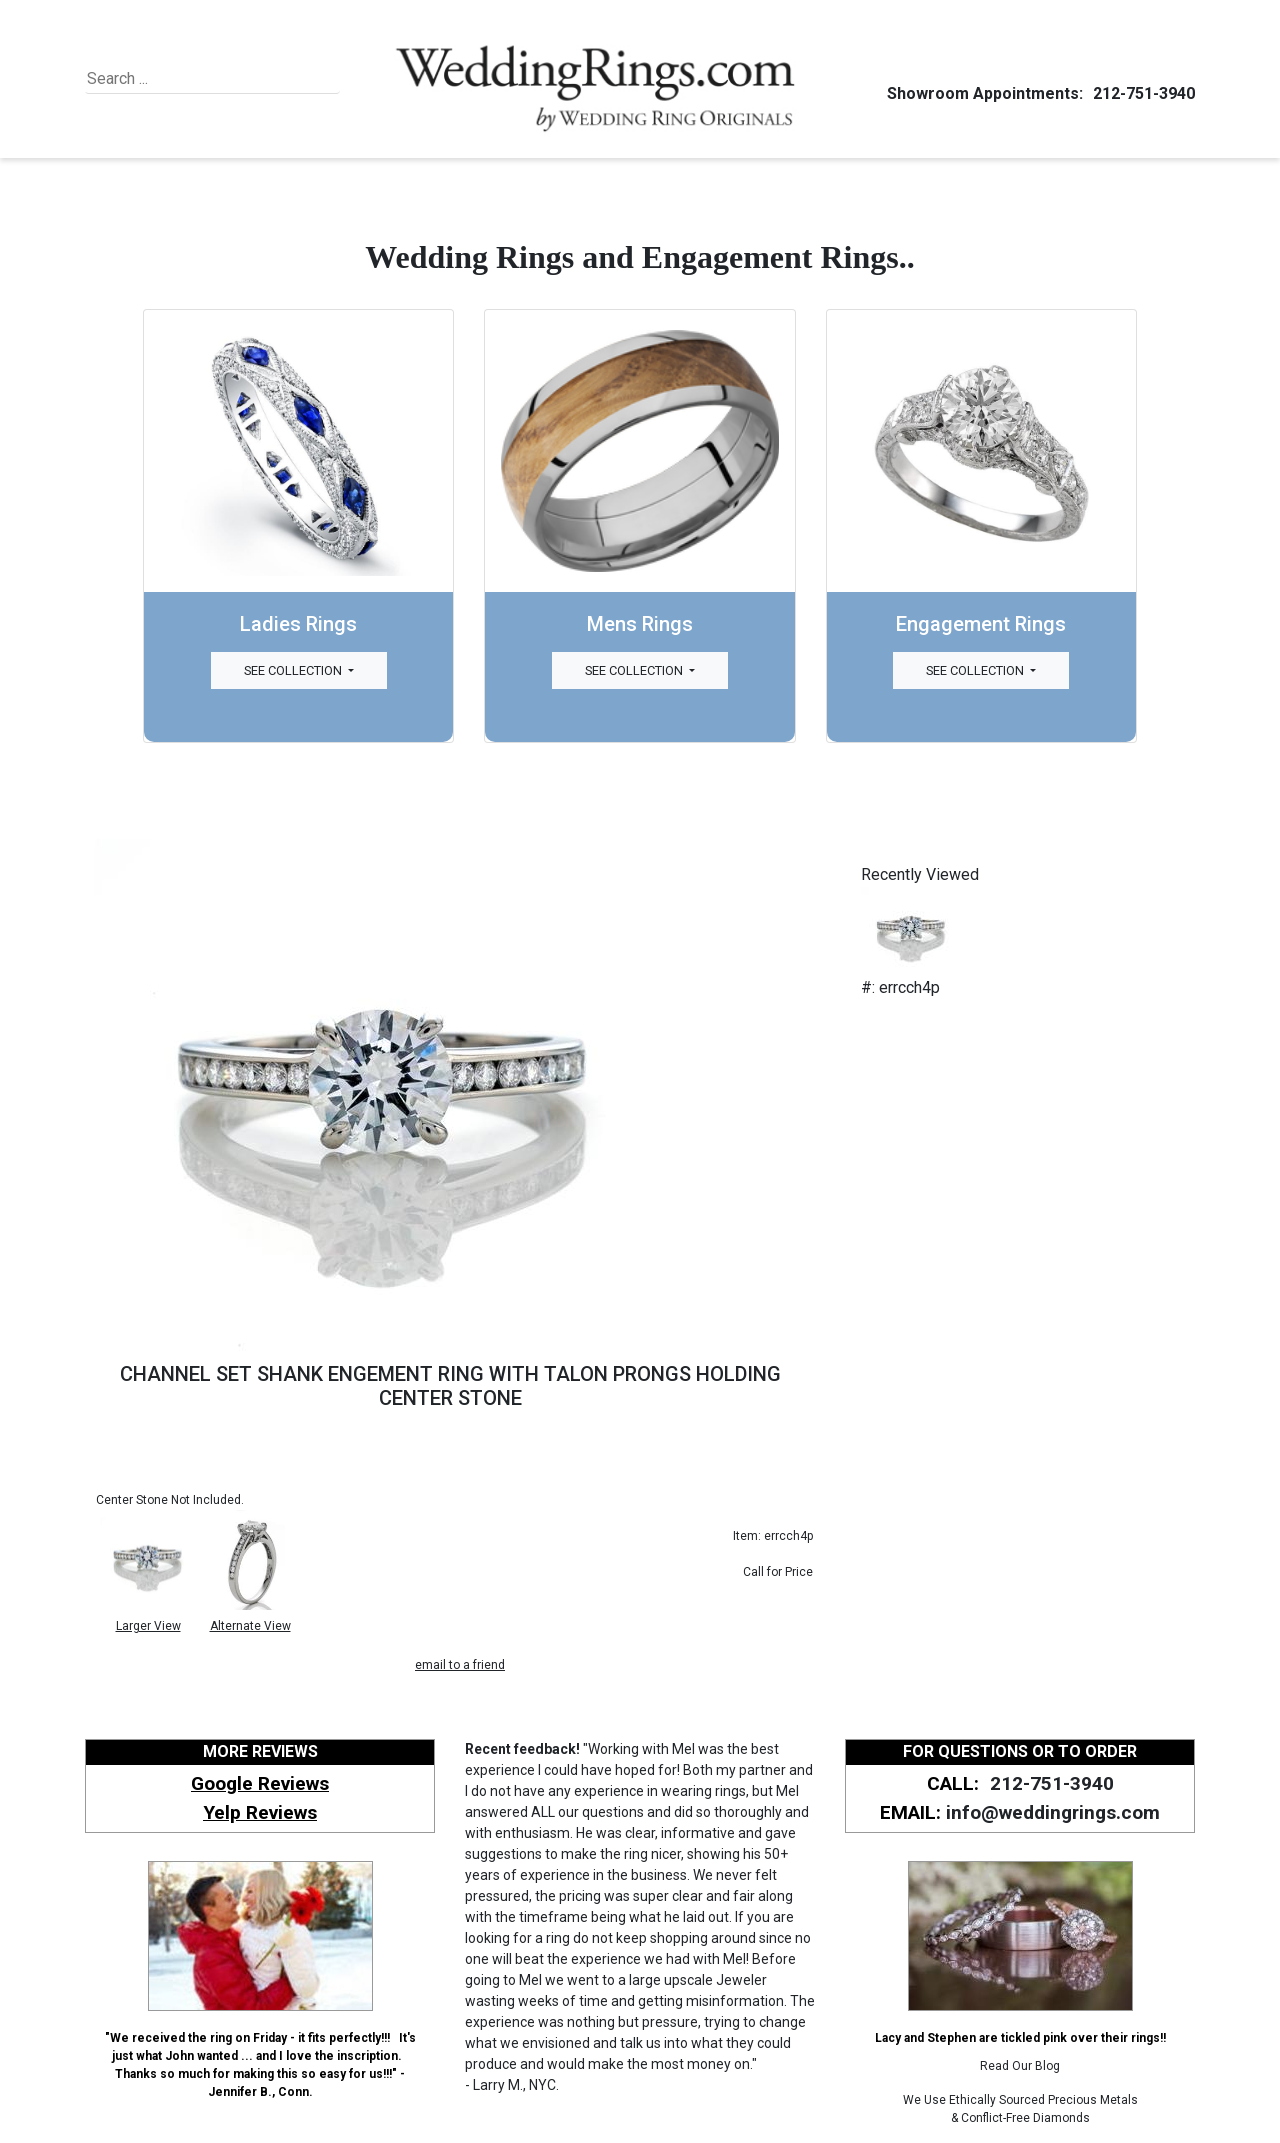 The height and width of the screenshot is (2143, 1280). I want to click on See Collection, so click(294, 670).